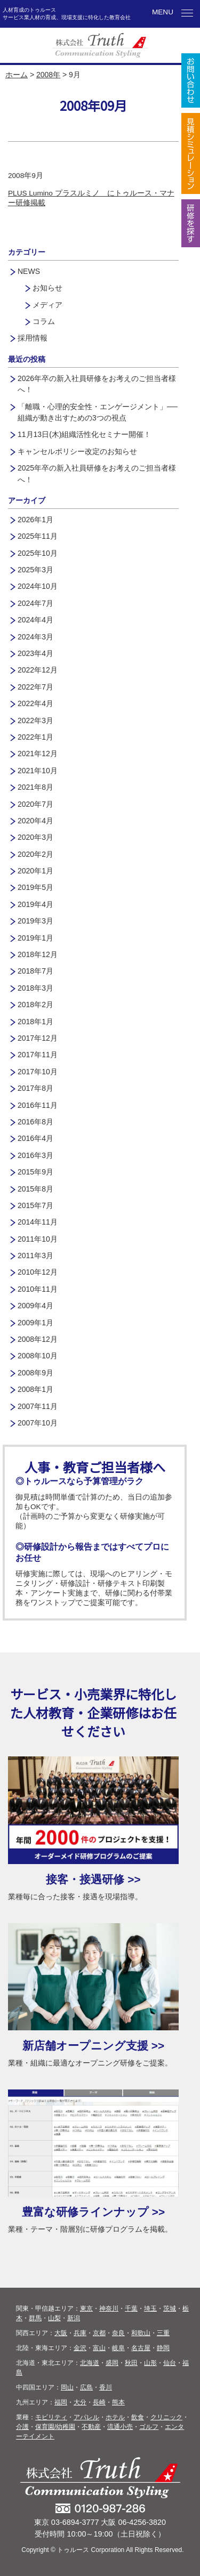 This screenshot has width=200, height=2576. Describe the element at coordinates (35, 720) in the screenshot. I see `2022年3月` at that location.